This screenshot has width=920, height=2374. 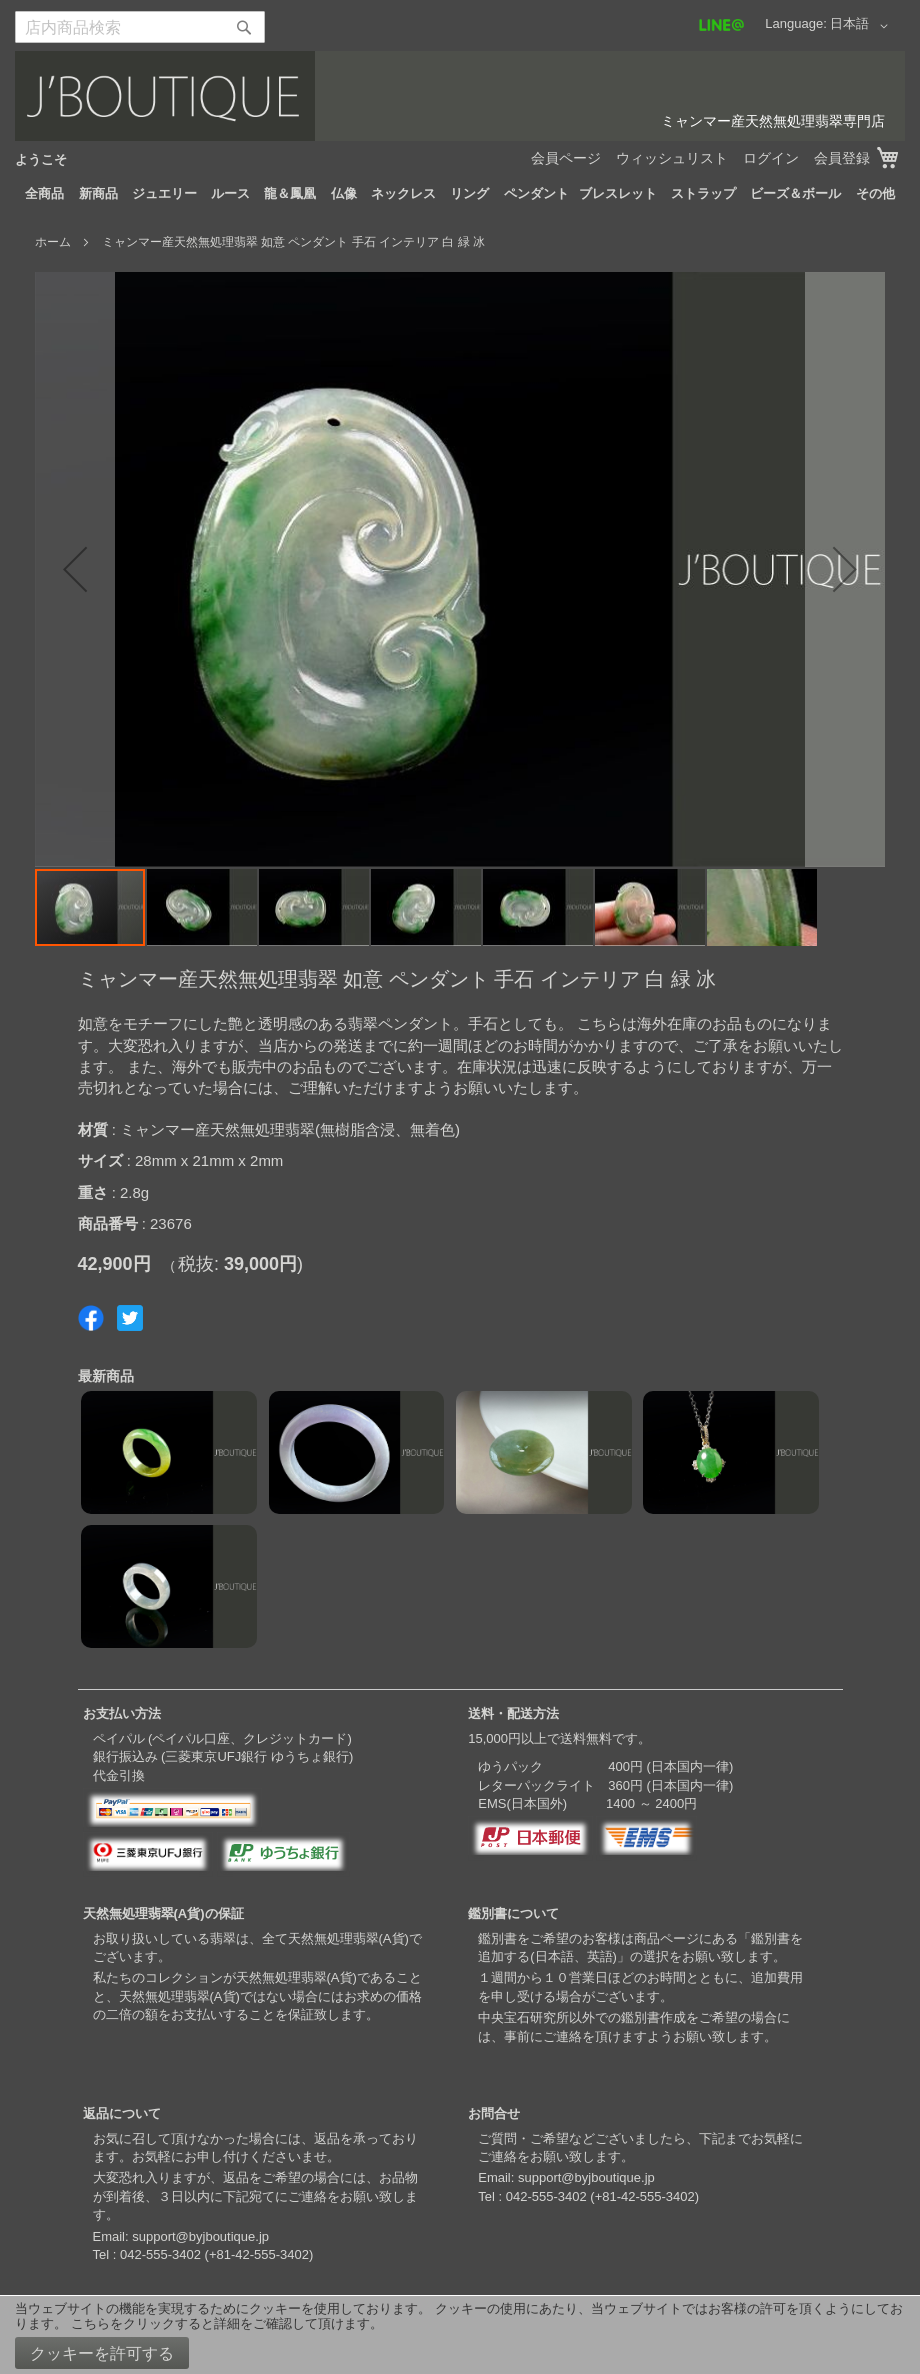 I want to click on 会員ページ, so click(x=566, y=158).